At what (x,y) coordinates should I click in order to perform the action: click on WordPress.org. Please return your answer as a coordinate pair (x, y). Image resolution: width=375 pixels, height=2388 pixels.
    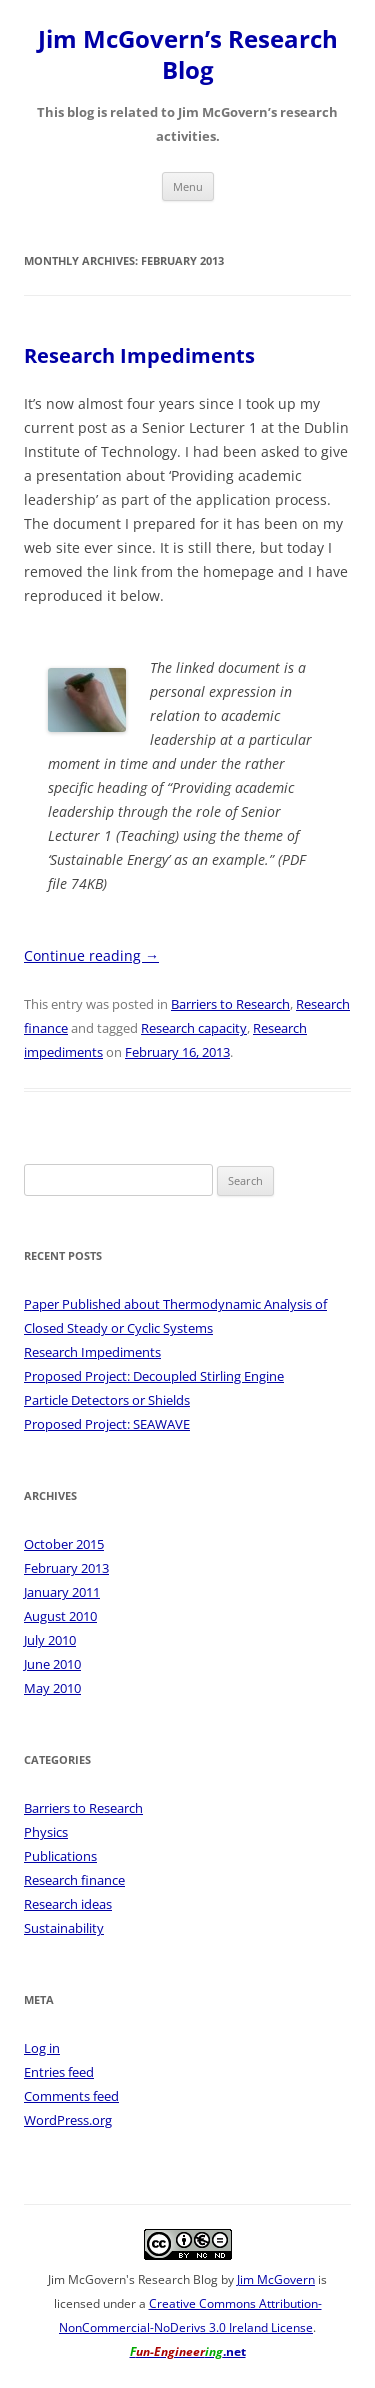
    Looking at the image, I should click on (68, 2120).